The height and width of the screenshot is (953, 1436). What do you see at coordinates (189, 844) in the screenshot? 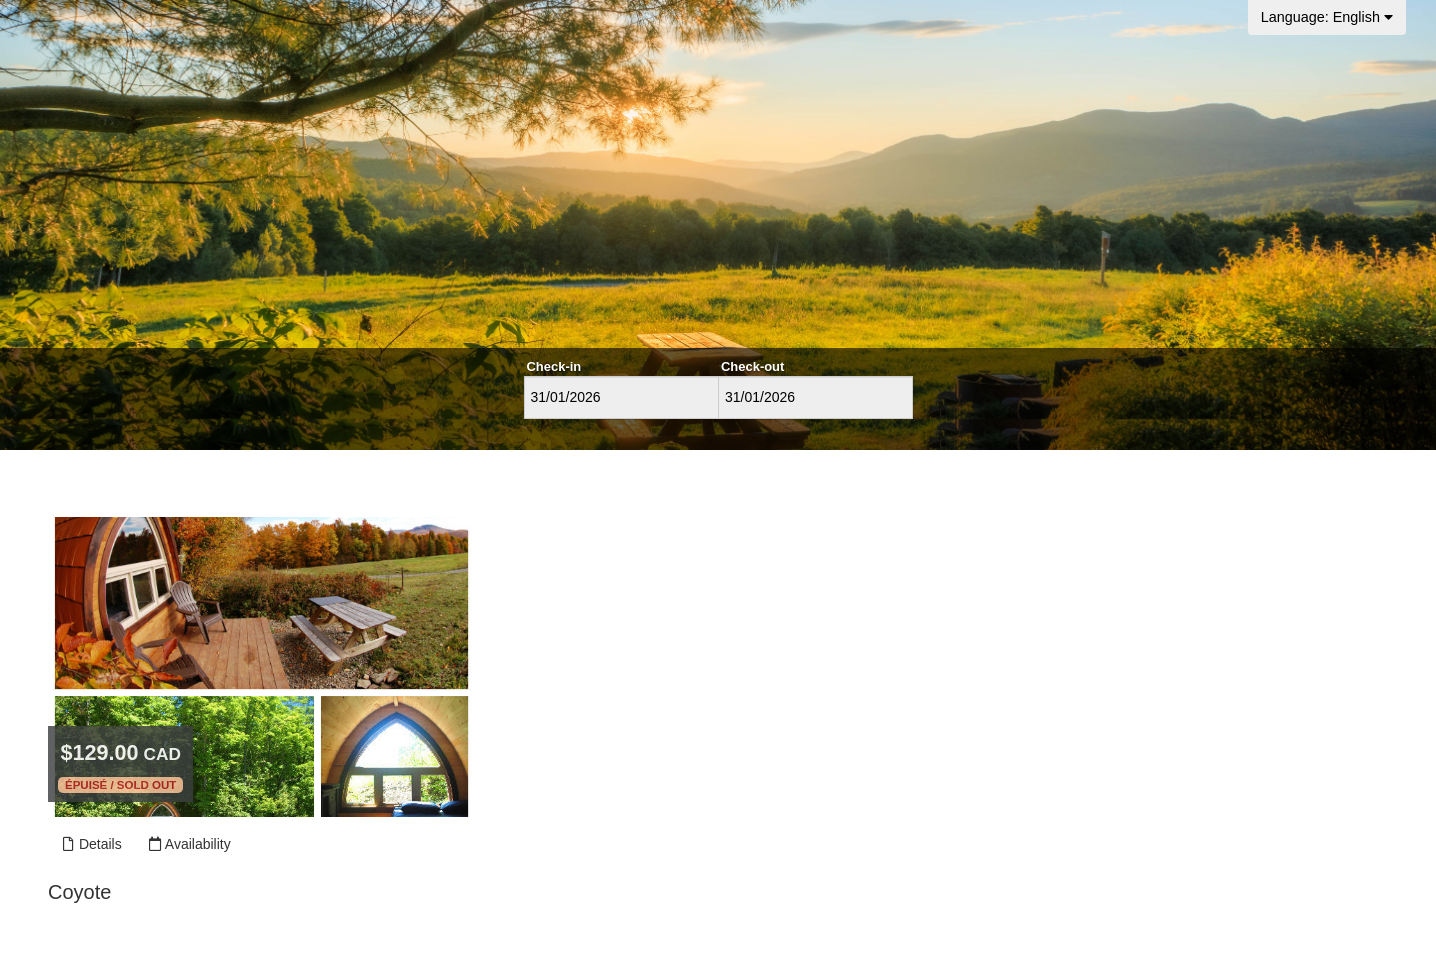
I see `Availability [Unavailable.]` at bounding box center [189, 844].